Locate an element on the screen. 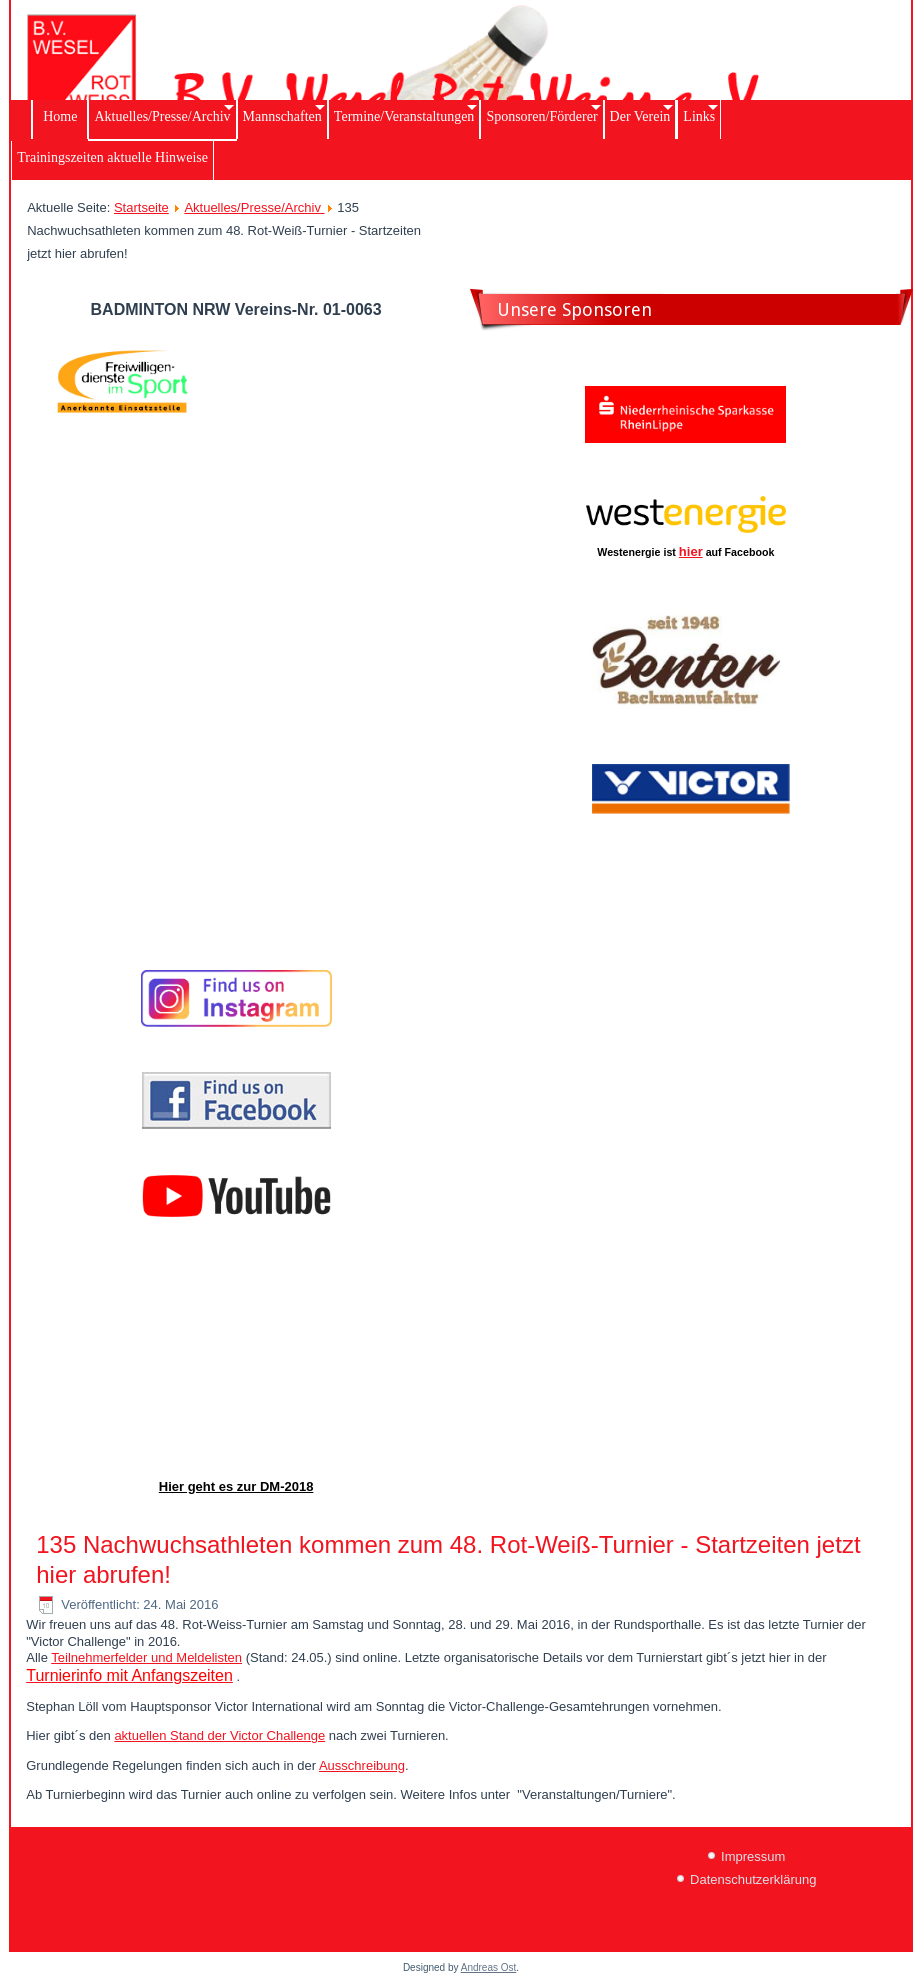 This screenshot has width=922, height=1983. Datenschutzerklärung is located at coordinates (753, 1879).